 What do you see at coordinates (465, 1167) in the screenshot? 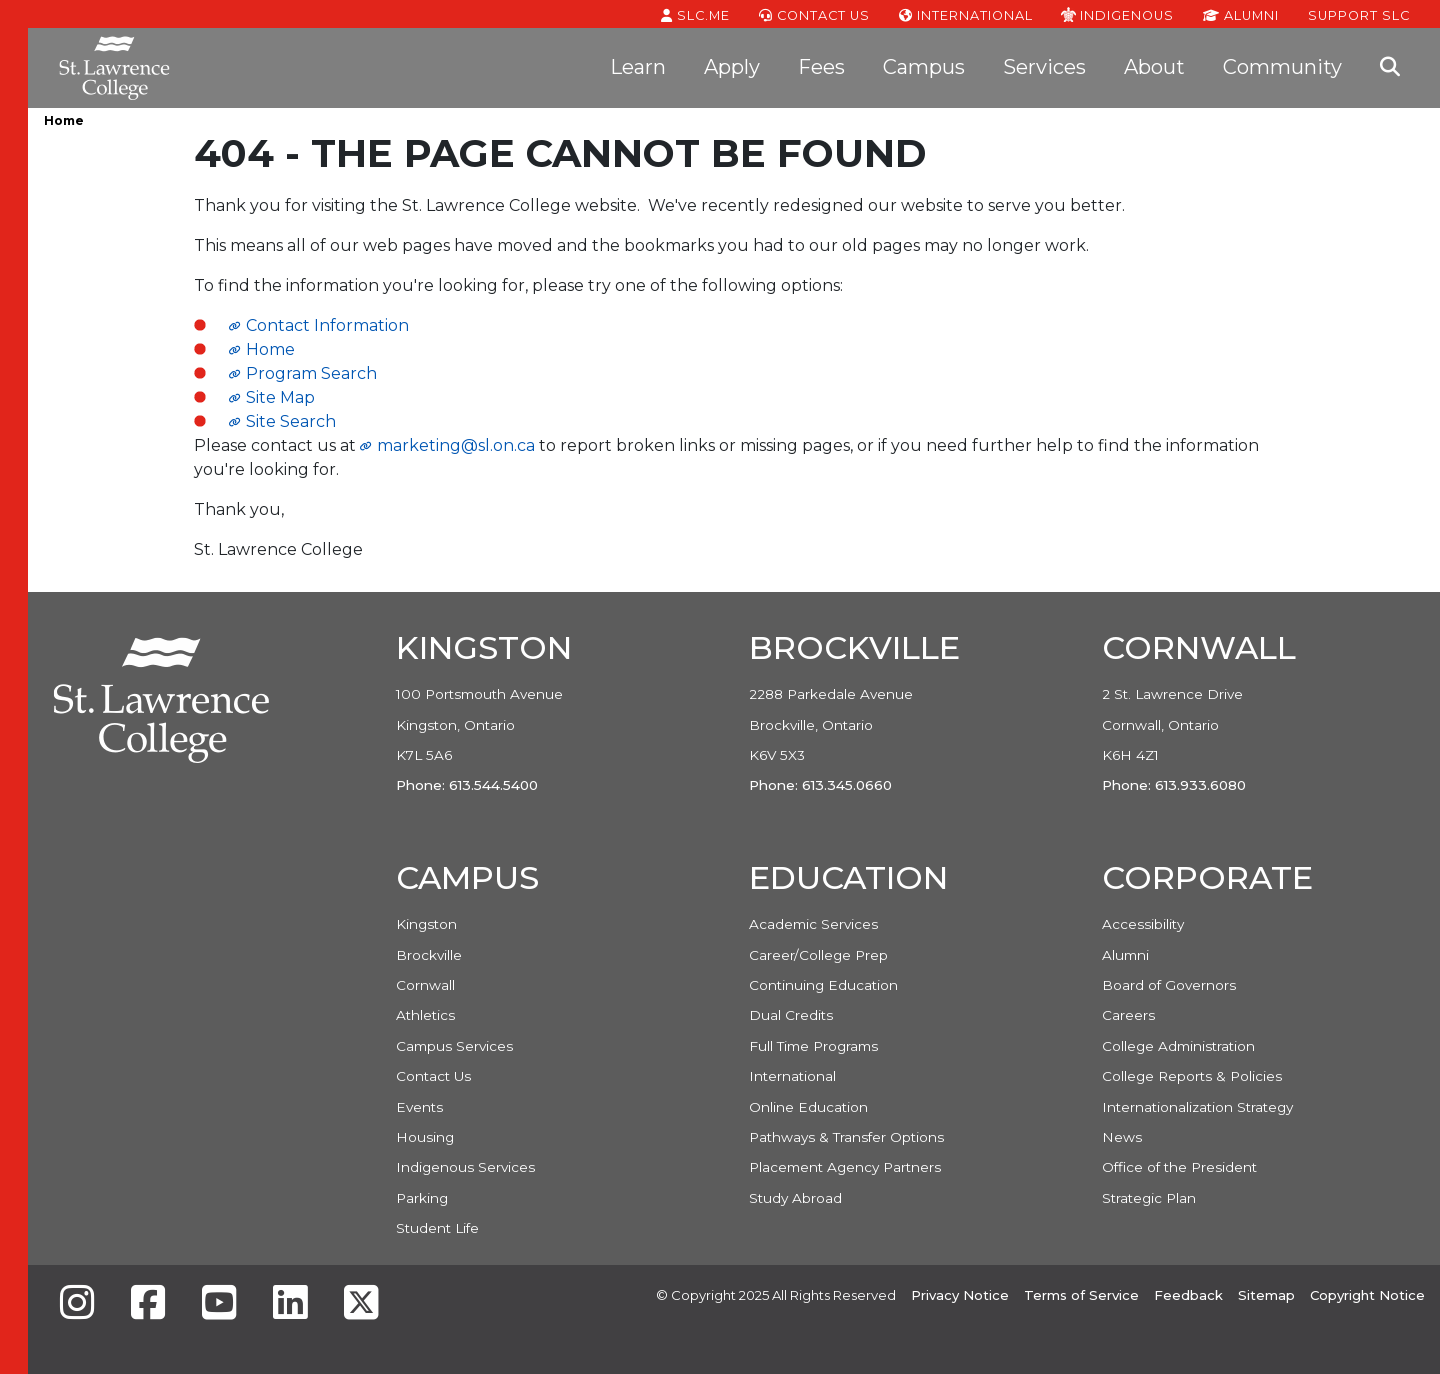
I see `Indigenous Services` at bounding box center [465, 1167].